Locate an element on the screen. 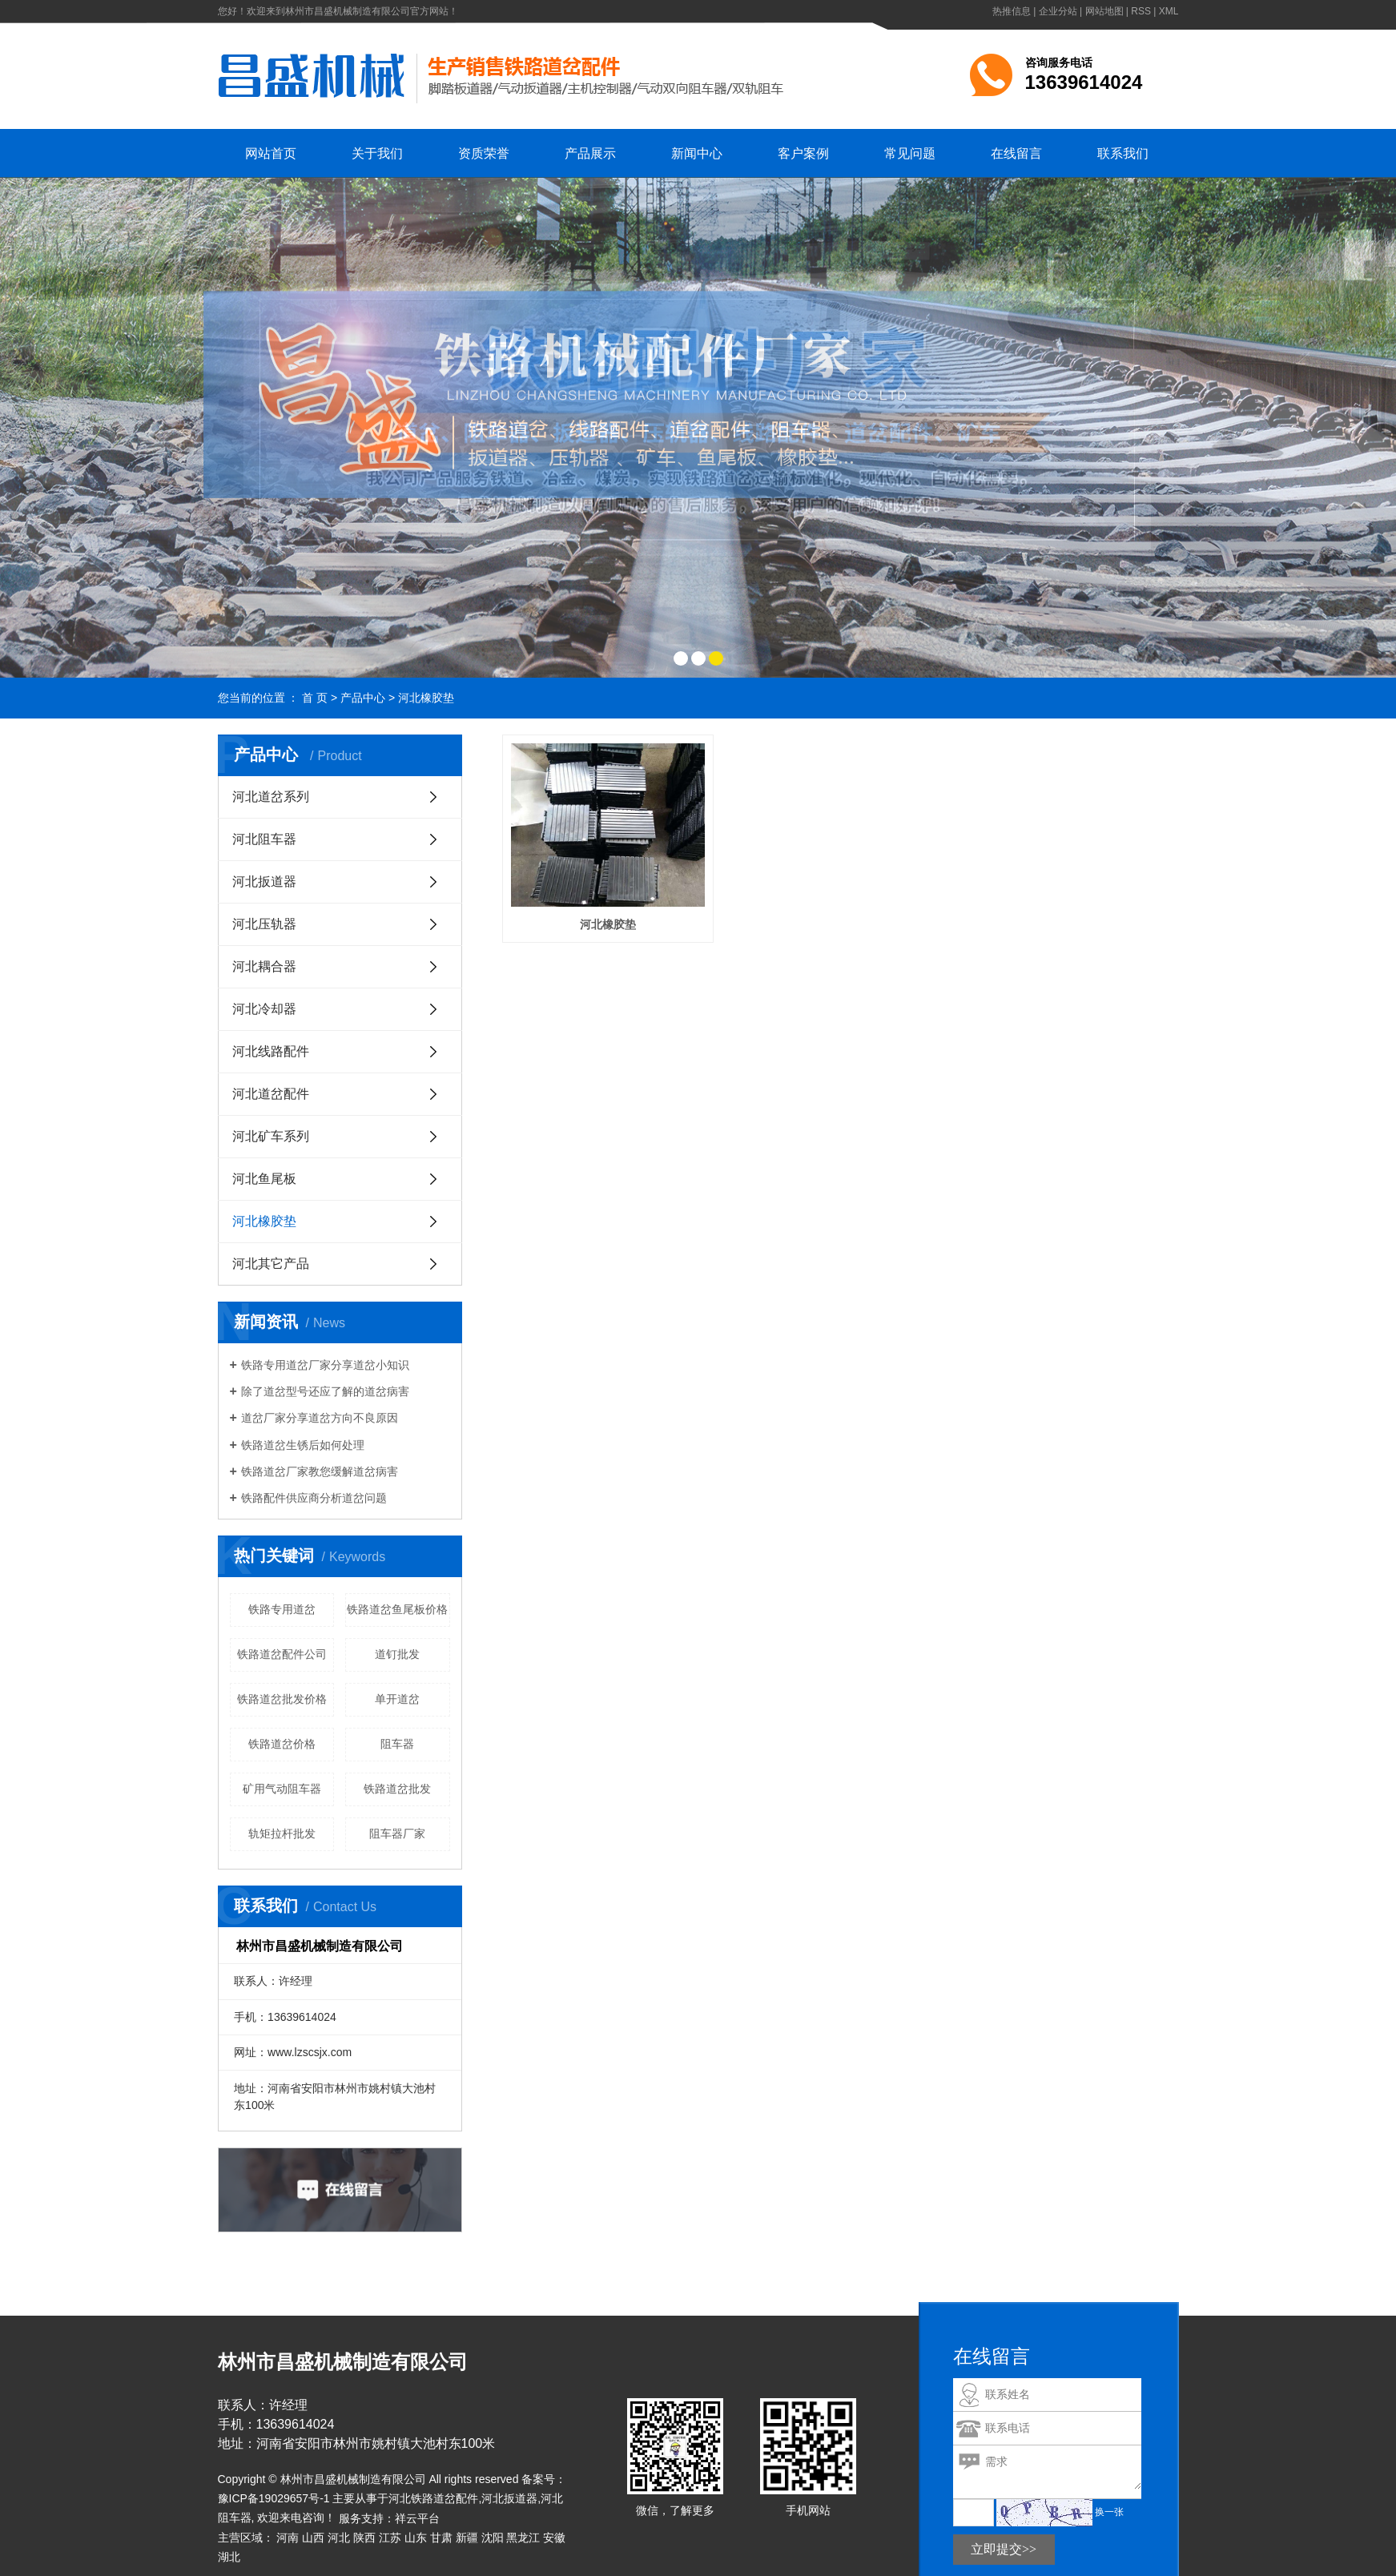 This screenshot has height=2576, width=1396. 道钉批发 is located at coordinates (397, 1654).